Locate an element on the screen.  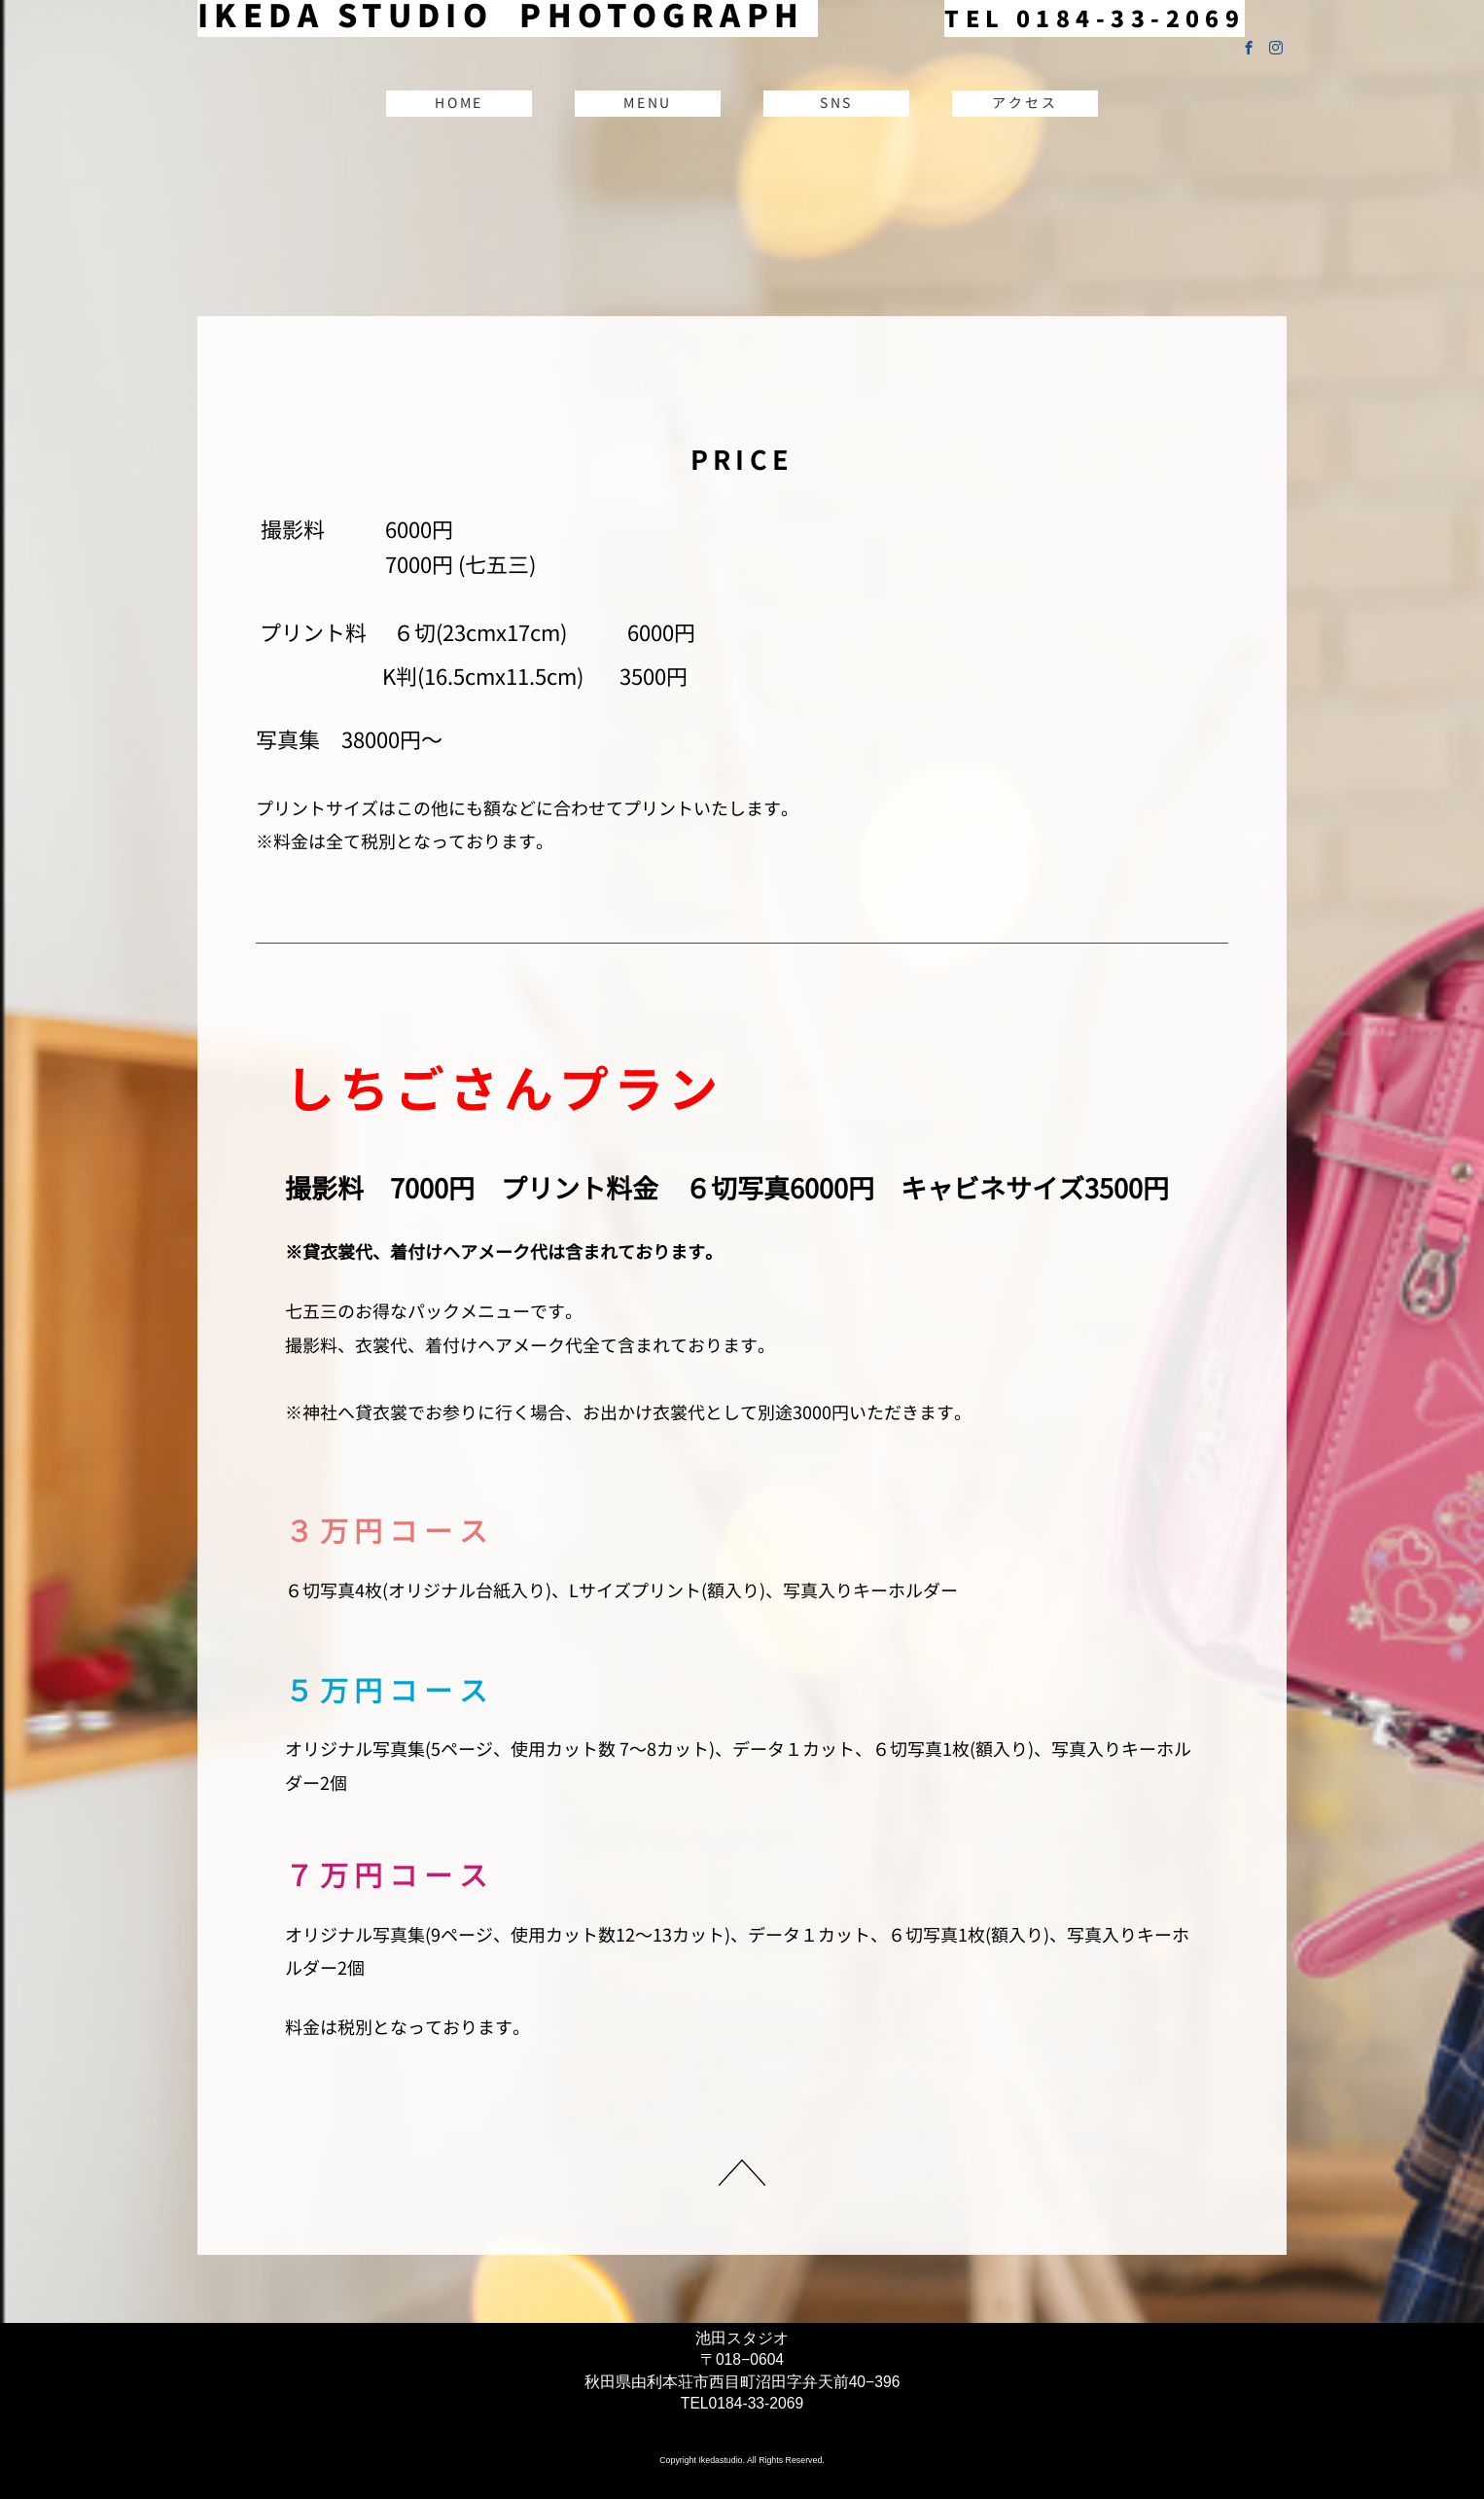
HOME is located at coordinates (459, 102).